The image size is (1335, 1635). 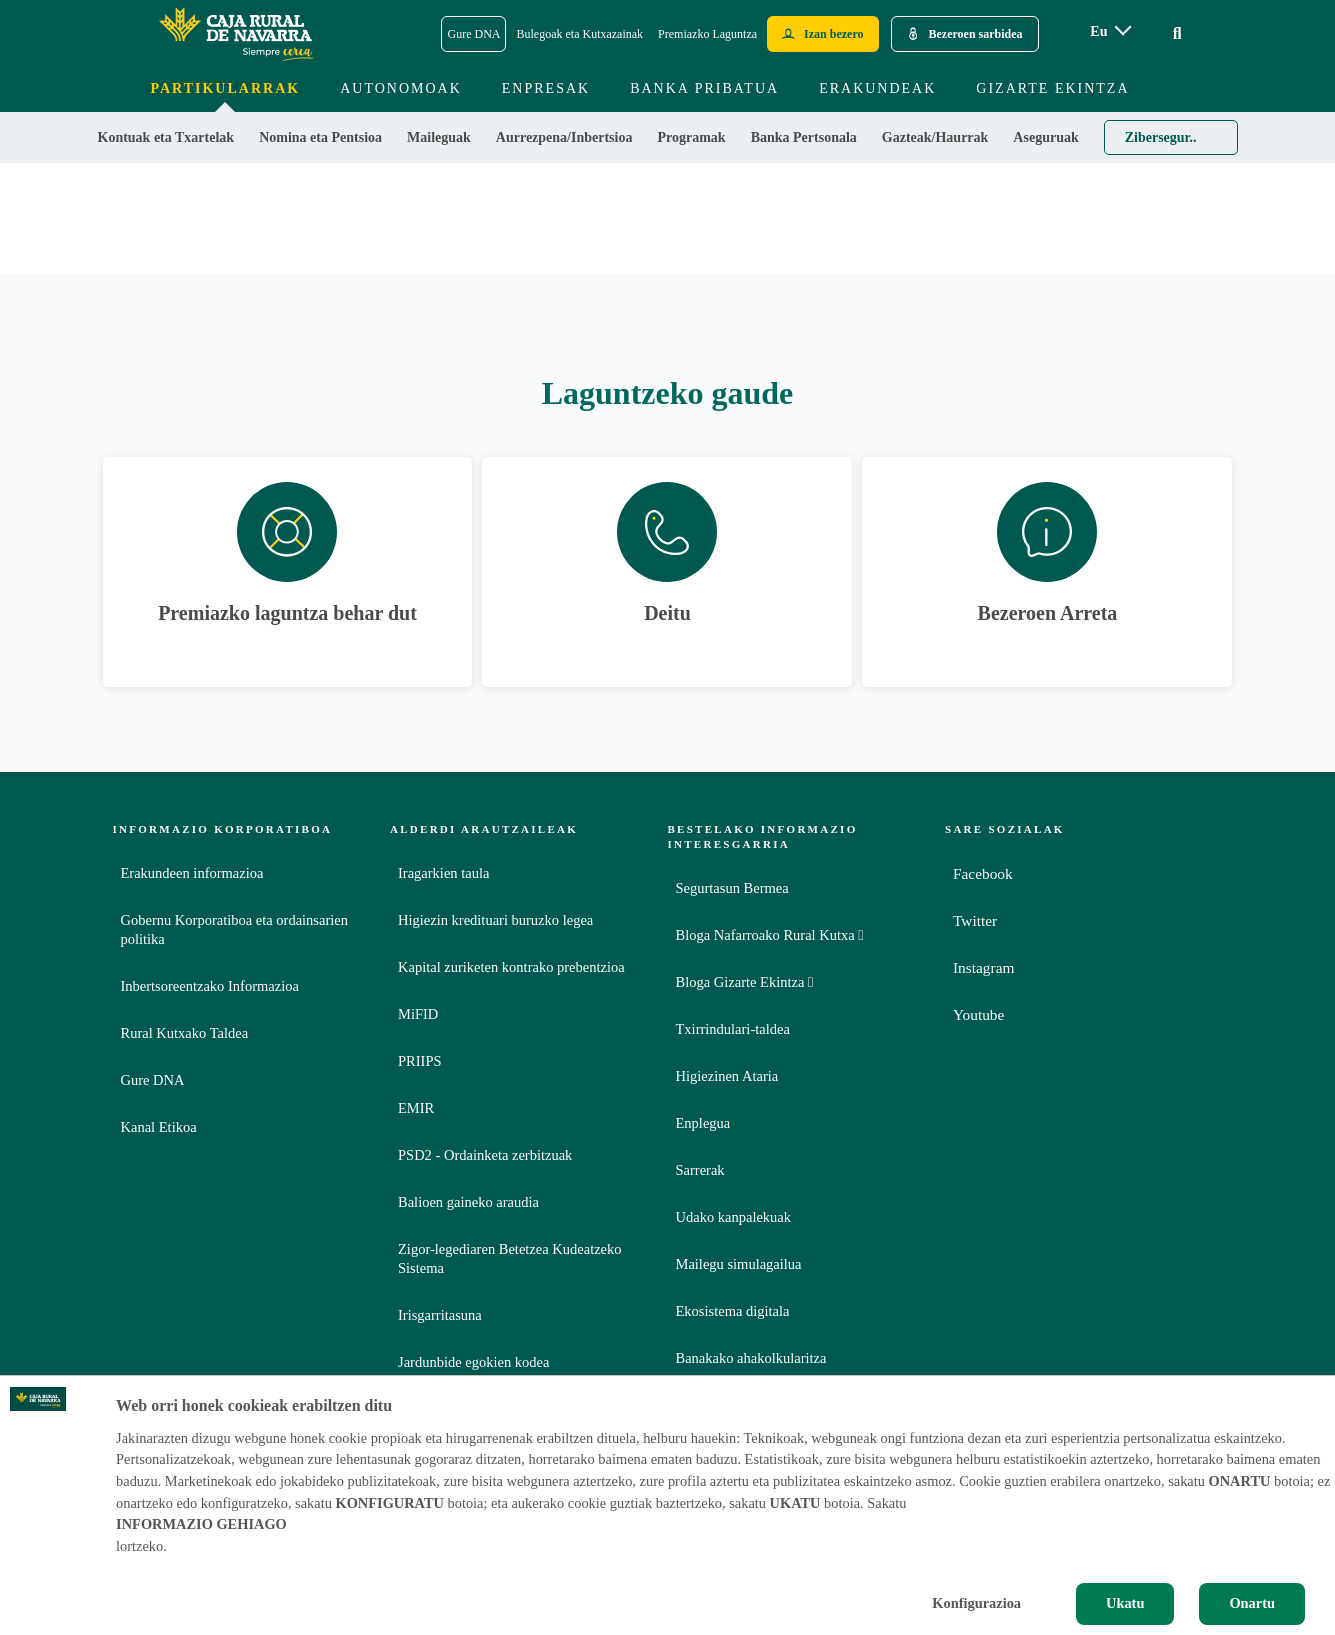 I want to click on Mailegu simulagailua, so click(x=739, y=1264).